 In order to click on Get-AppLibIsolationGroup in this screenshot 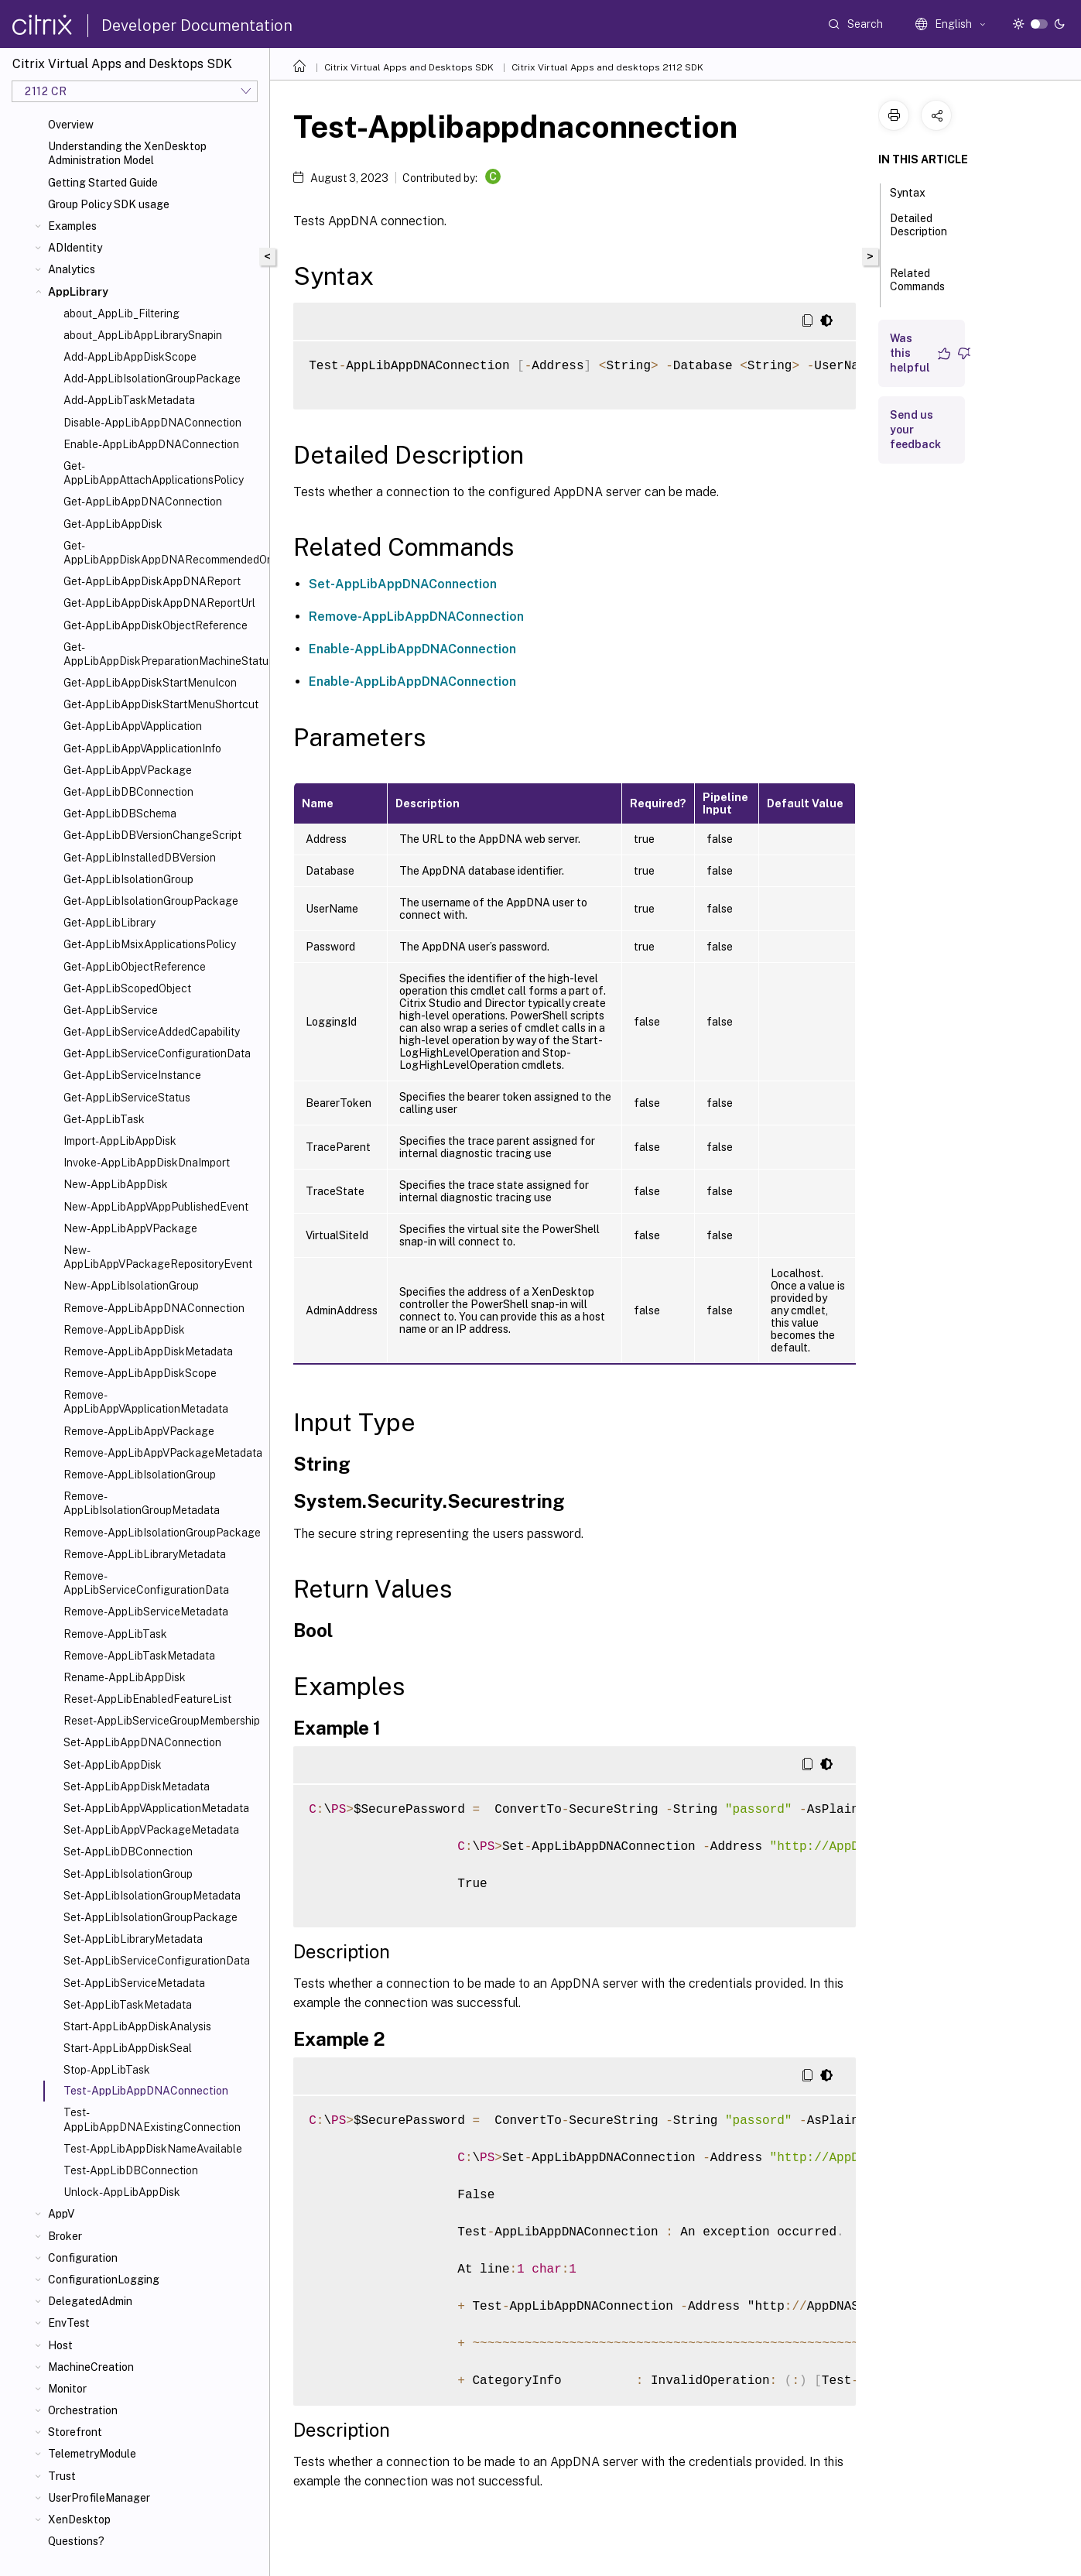, I will do `click(128, 879)`.